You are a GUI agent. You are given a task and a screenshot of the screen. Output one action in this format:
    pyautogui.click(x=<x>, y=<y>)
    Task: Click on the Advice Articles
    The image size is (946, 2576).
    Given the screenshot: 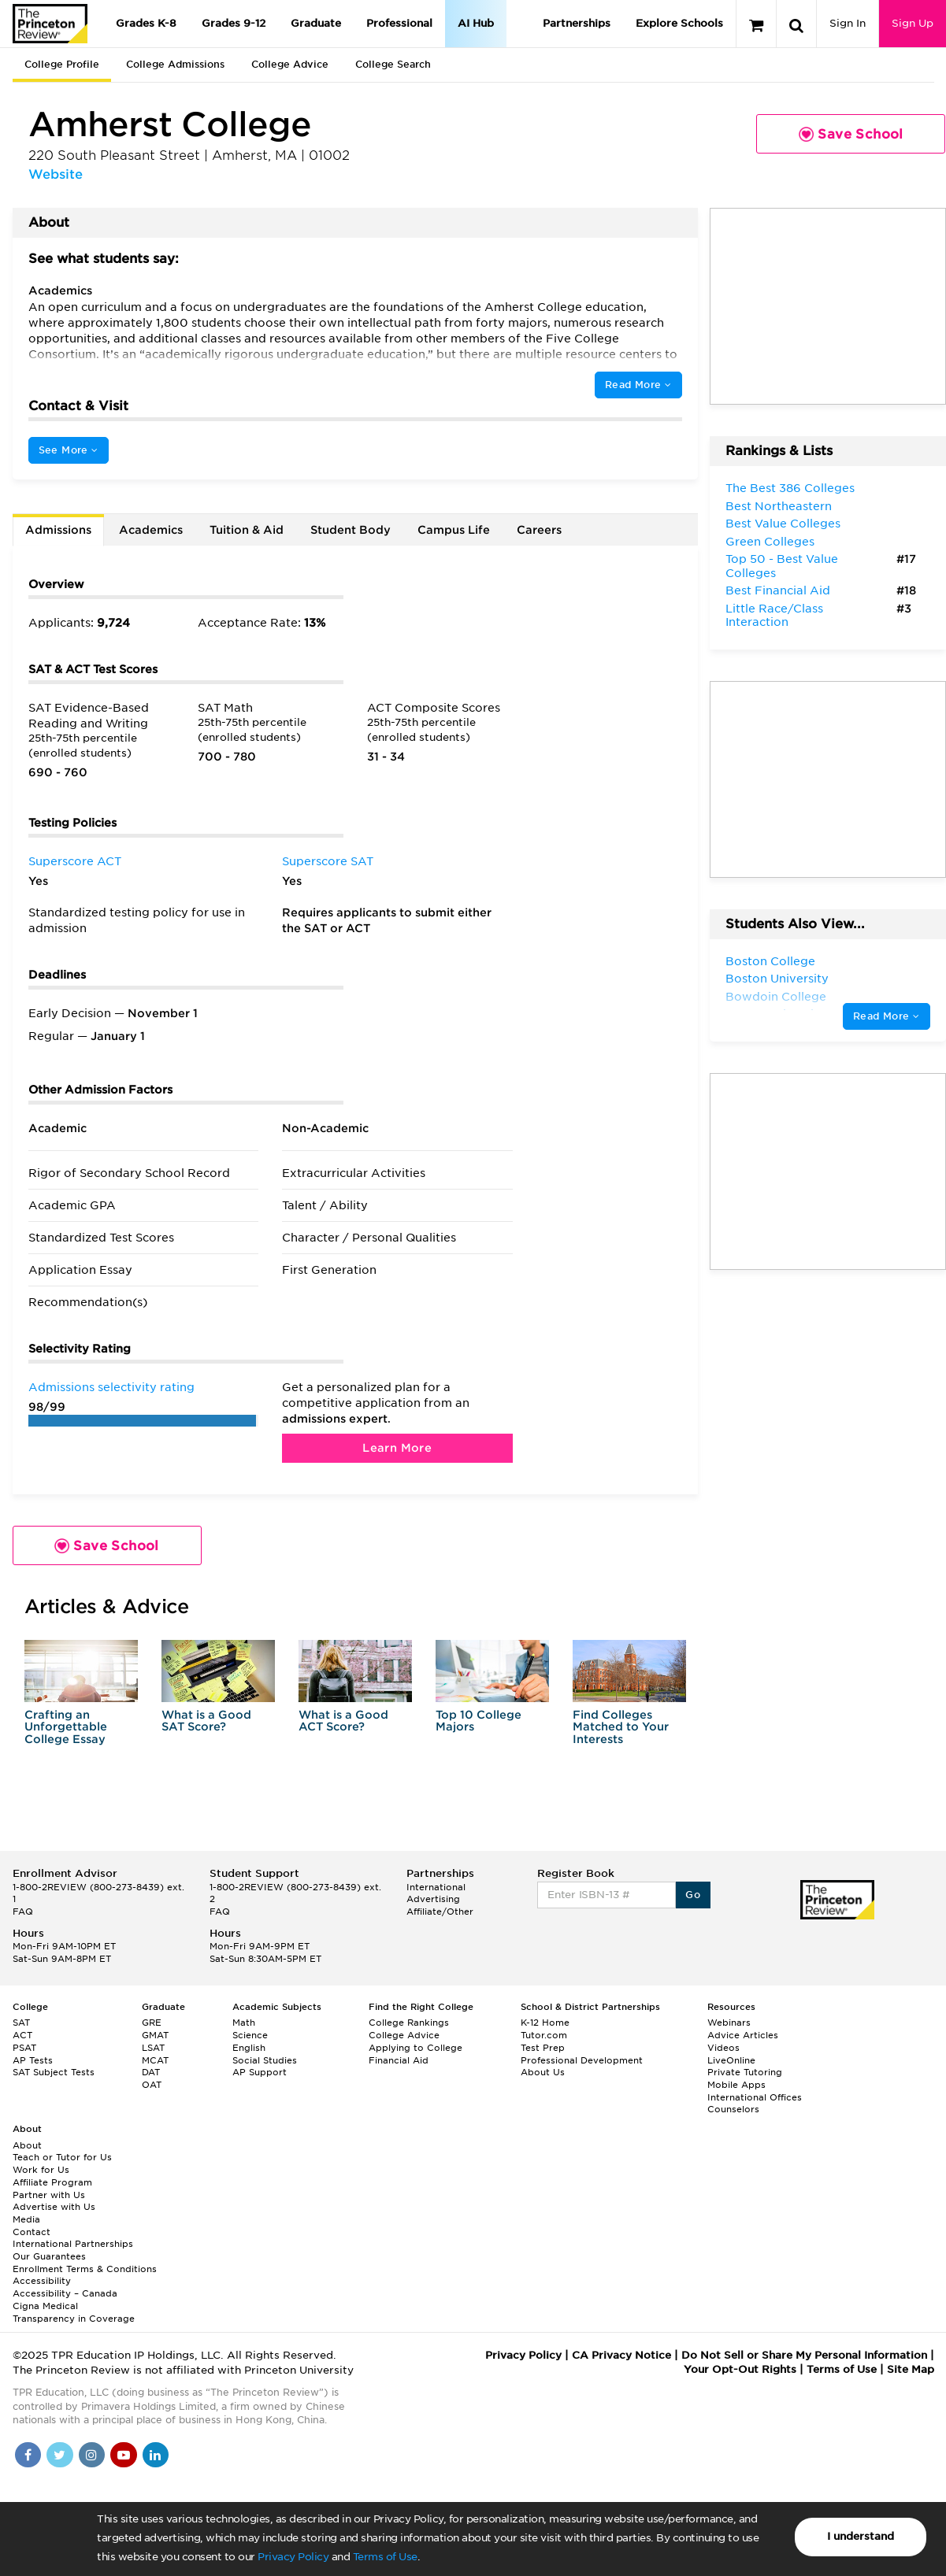 What is the action you would take?
    pyautogui.click(x=742, y=2035)
    